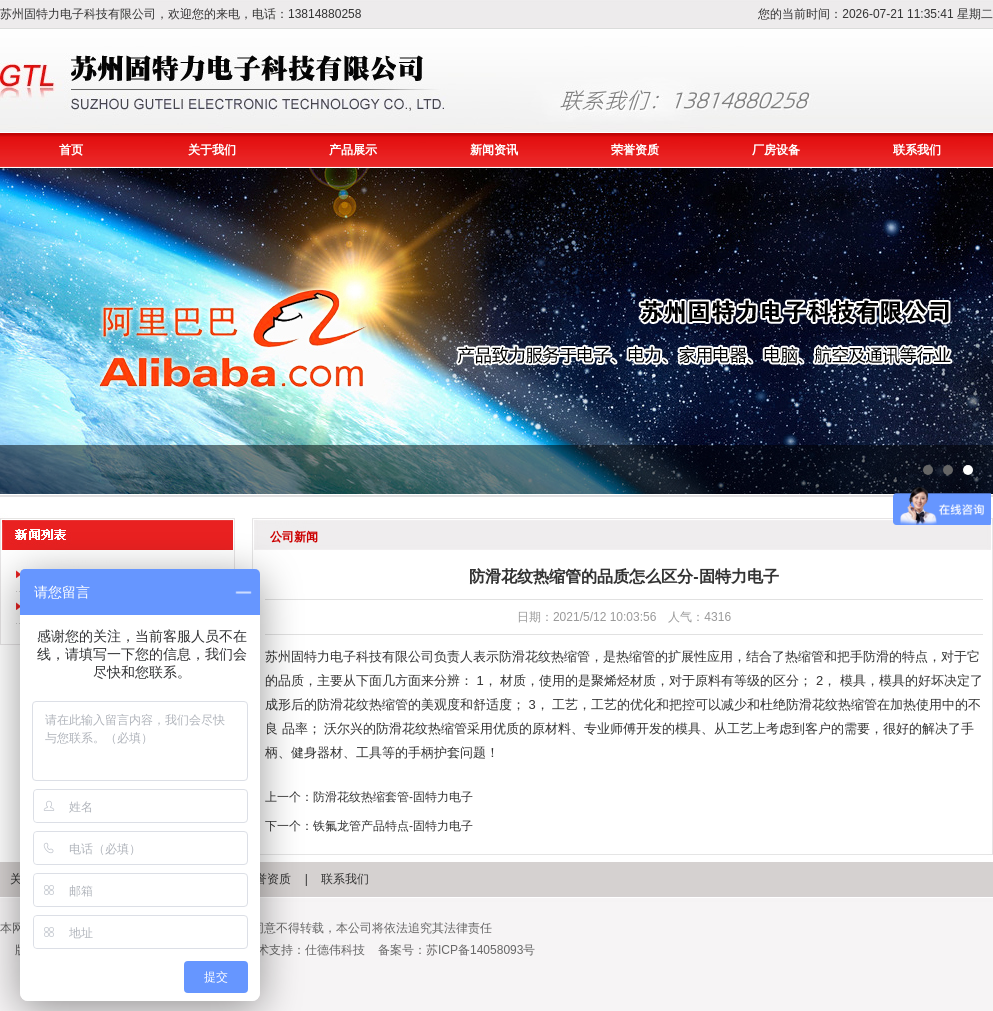 Image resolution: width=993 pixels, height=1011 pixels. Describe the element at coordinates (917, 150) in the screenshot. I see `联系我们` at that location.